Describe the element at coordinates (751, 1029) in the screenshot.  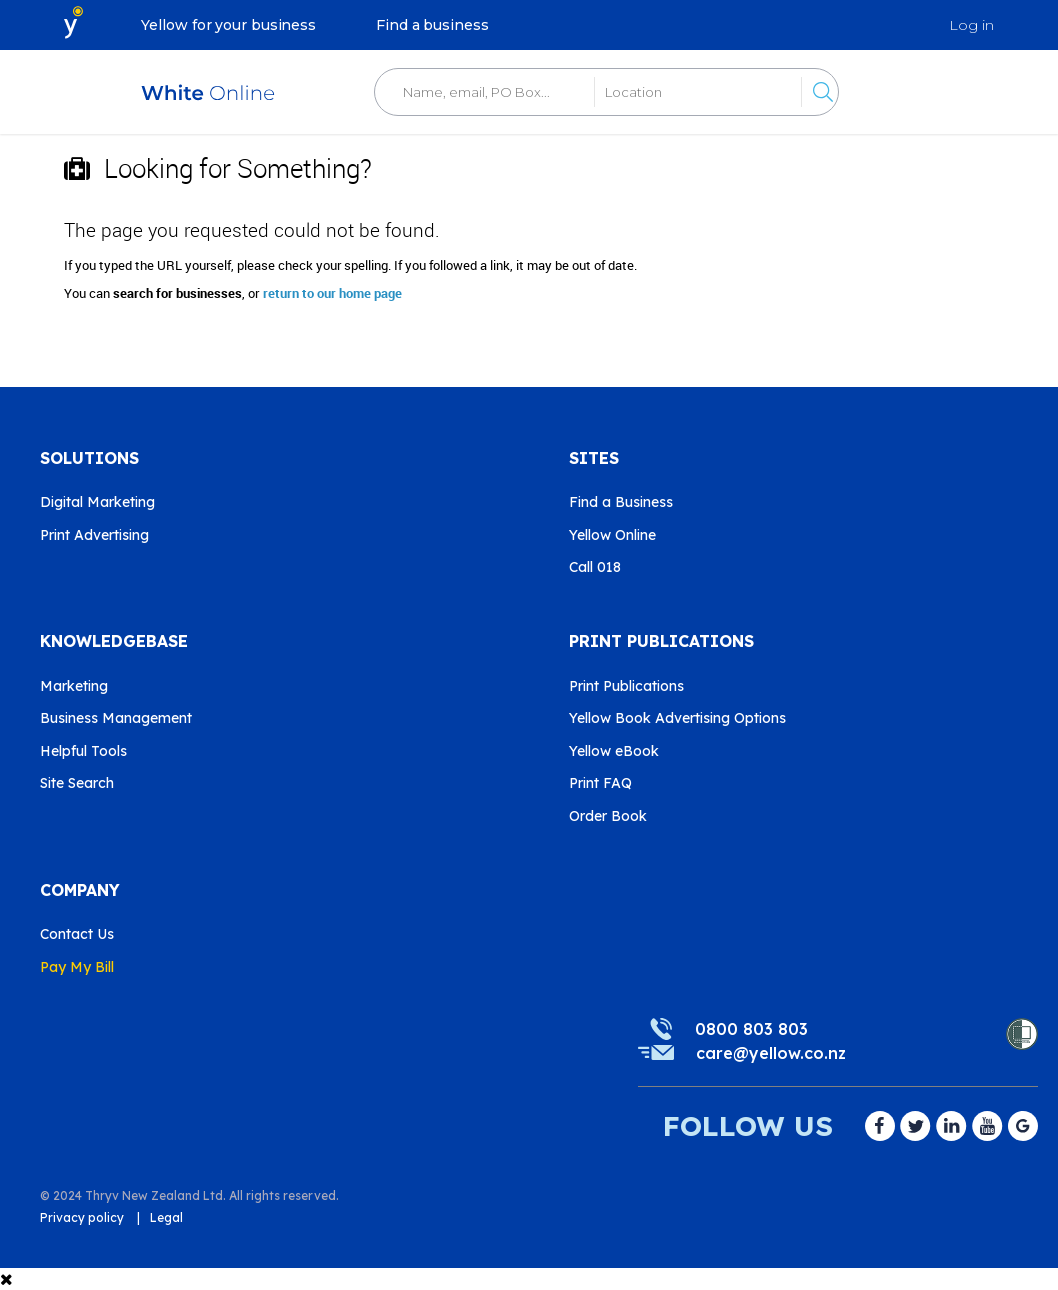
I see `0800 803 803` at that location.